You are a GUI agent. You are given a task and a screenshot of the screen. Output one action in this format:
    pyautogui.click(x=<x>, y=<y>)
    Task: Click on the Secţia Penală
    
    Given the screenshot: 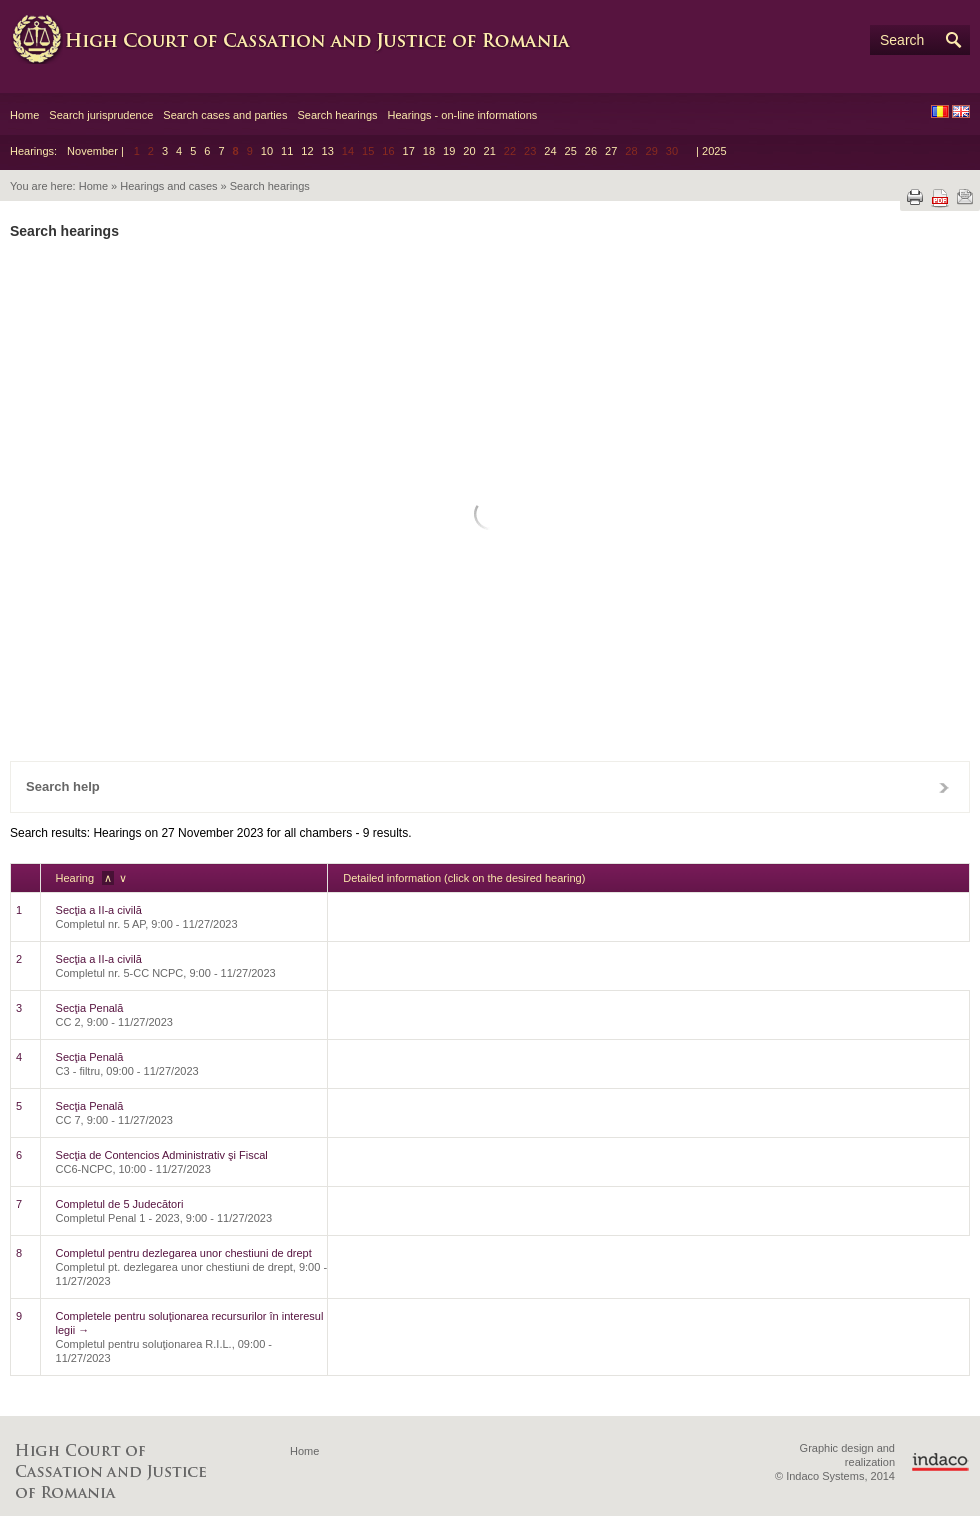 What is the action you would take?
    pyautogui.click(x=90, y=1008)
    